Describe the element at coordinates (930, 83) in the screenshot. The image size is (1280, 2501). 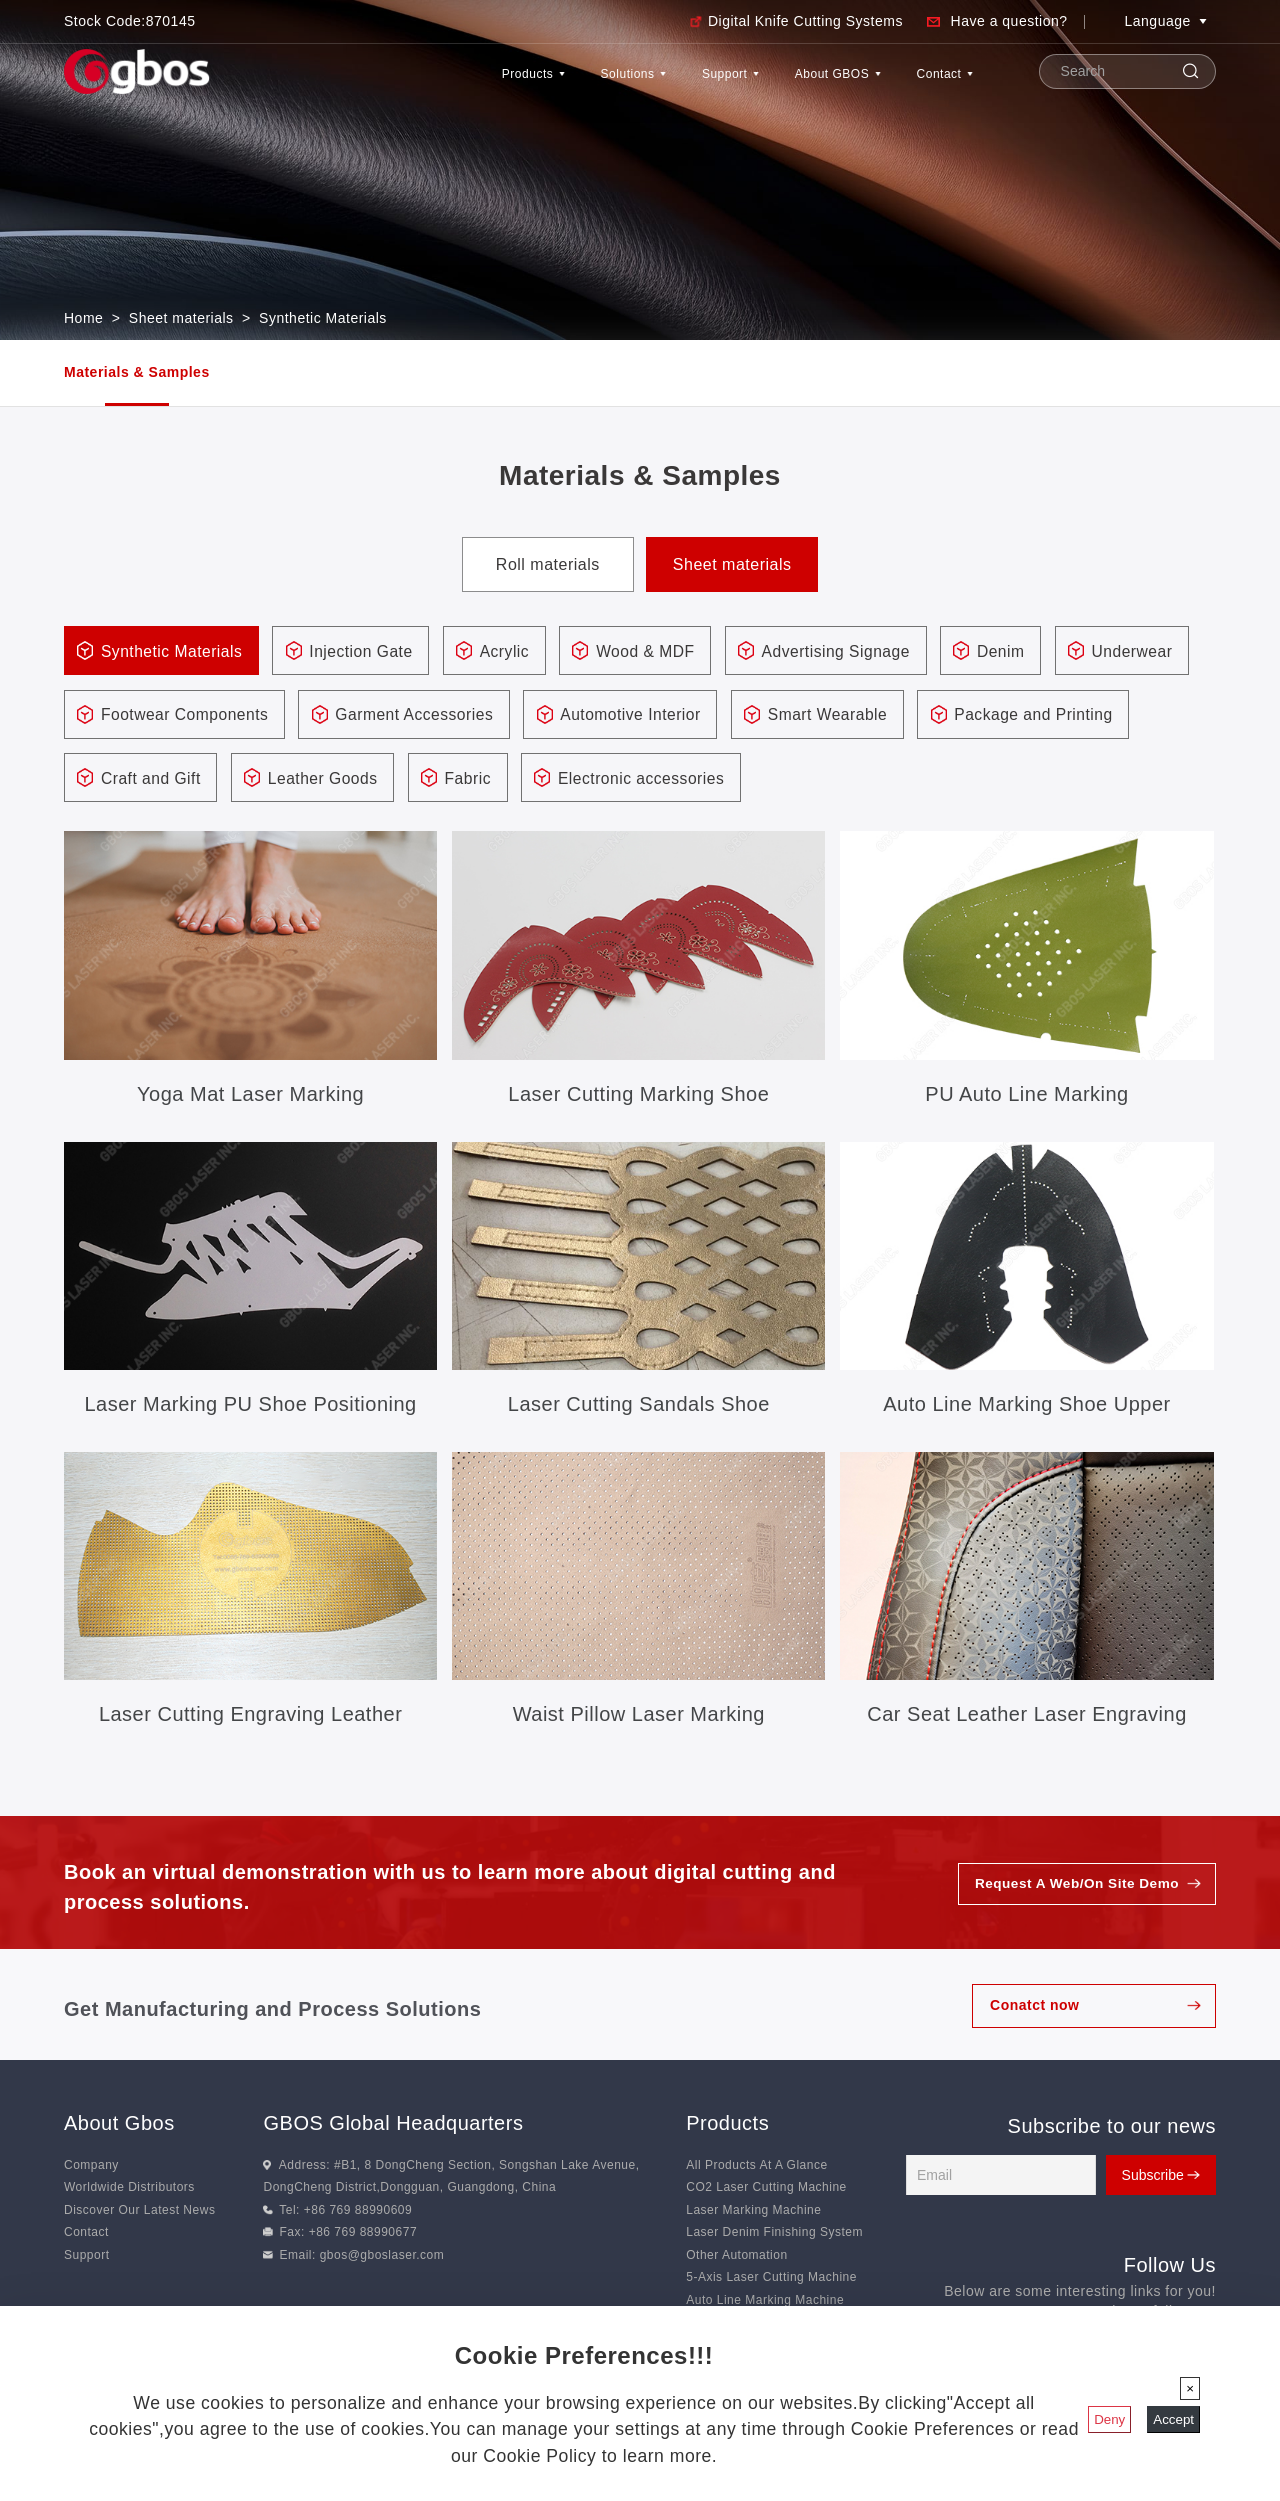
I see `Contact` at that location.